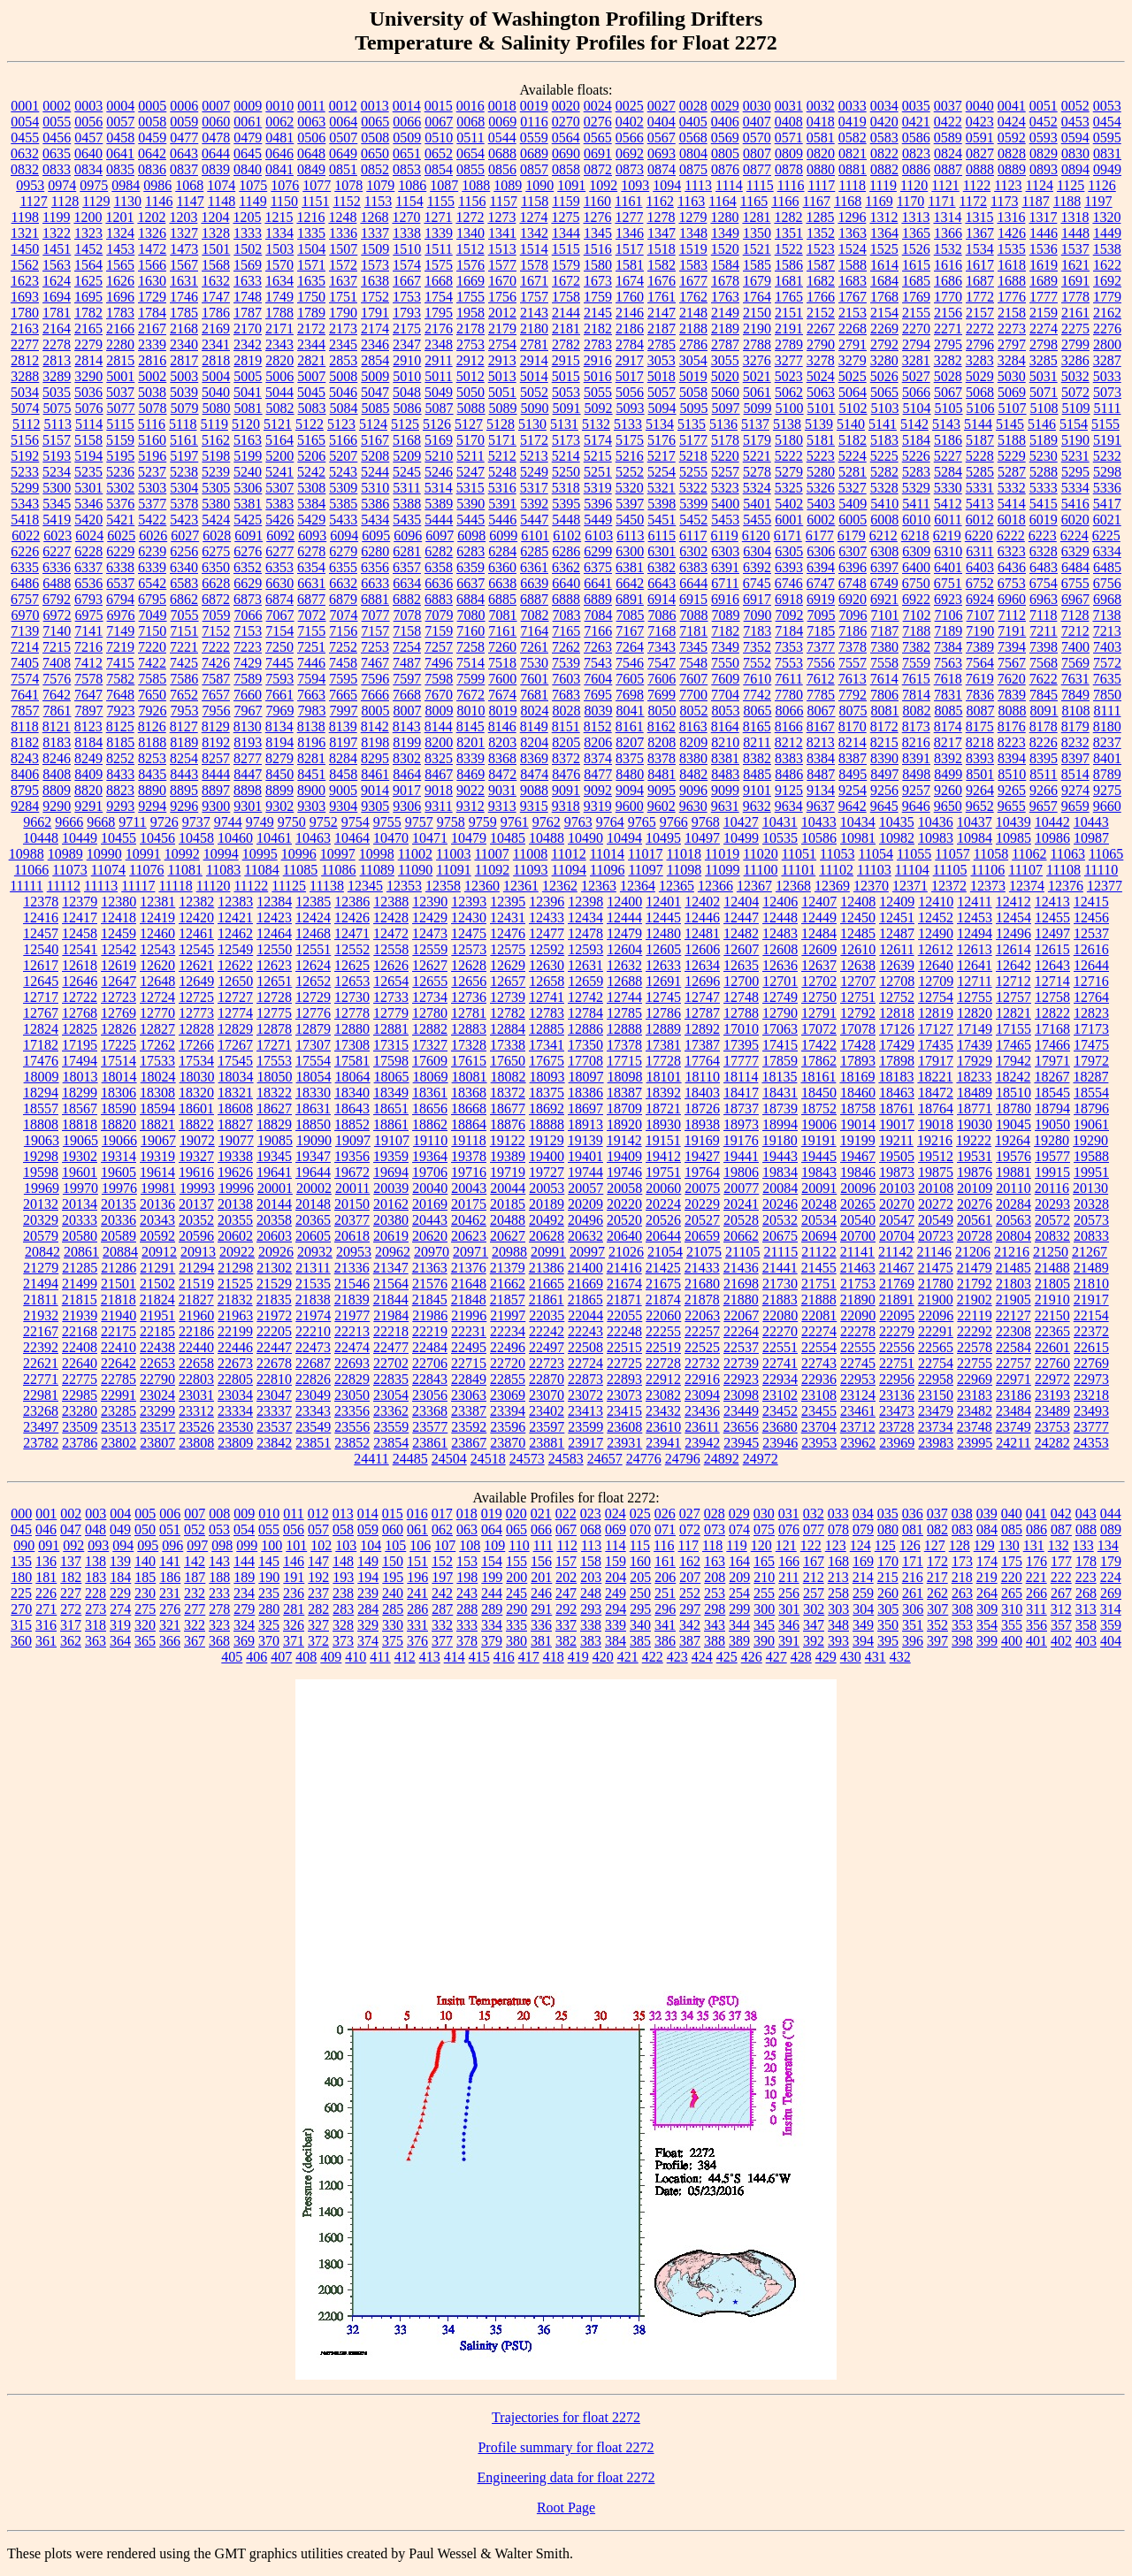  Describe the element at coordinates (883, 217) in the screenshot. I see `1312` at that location.